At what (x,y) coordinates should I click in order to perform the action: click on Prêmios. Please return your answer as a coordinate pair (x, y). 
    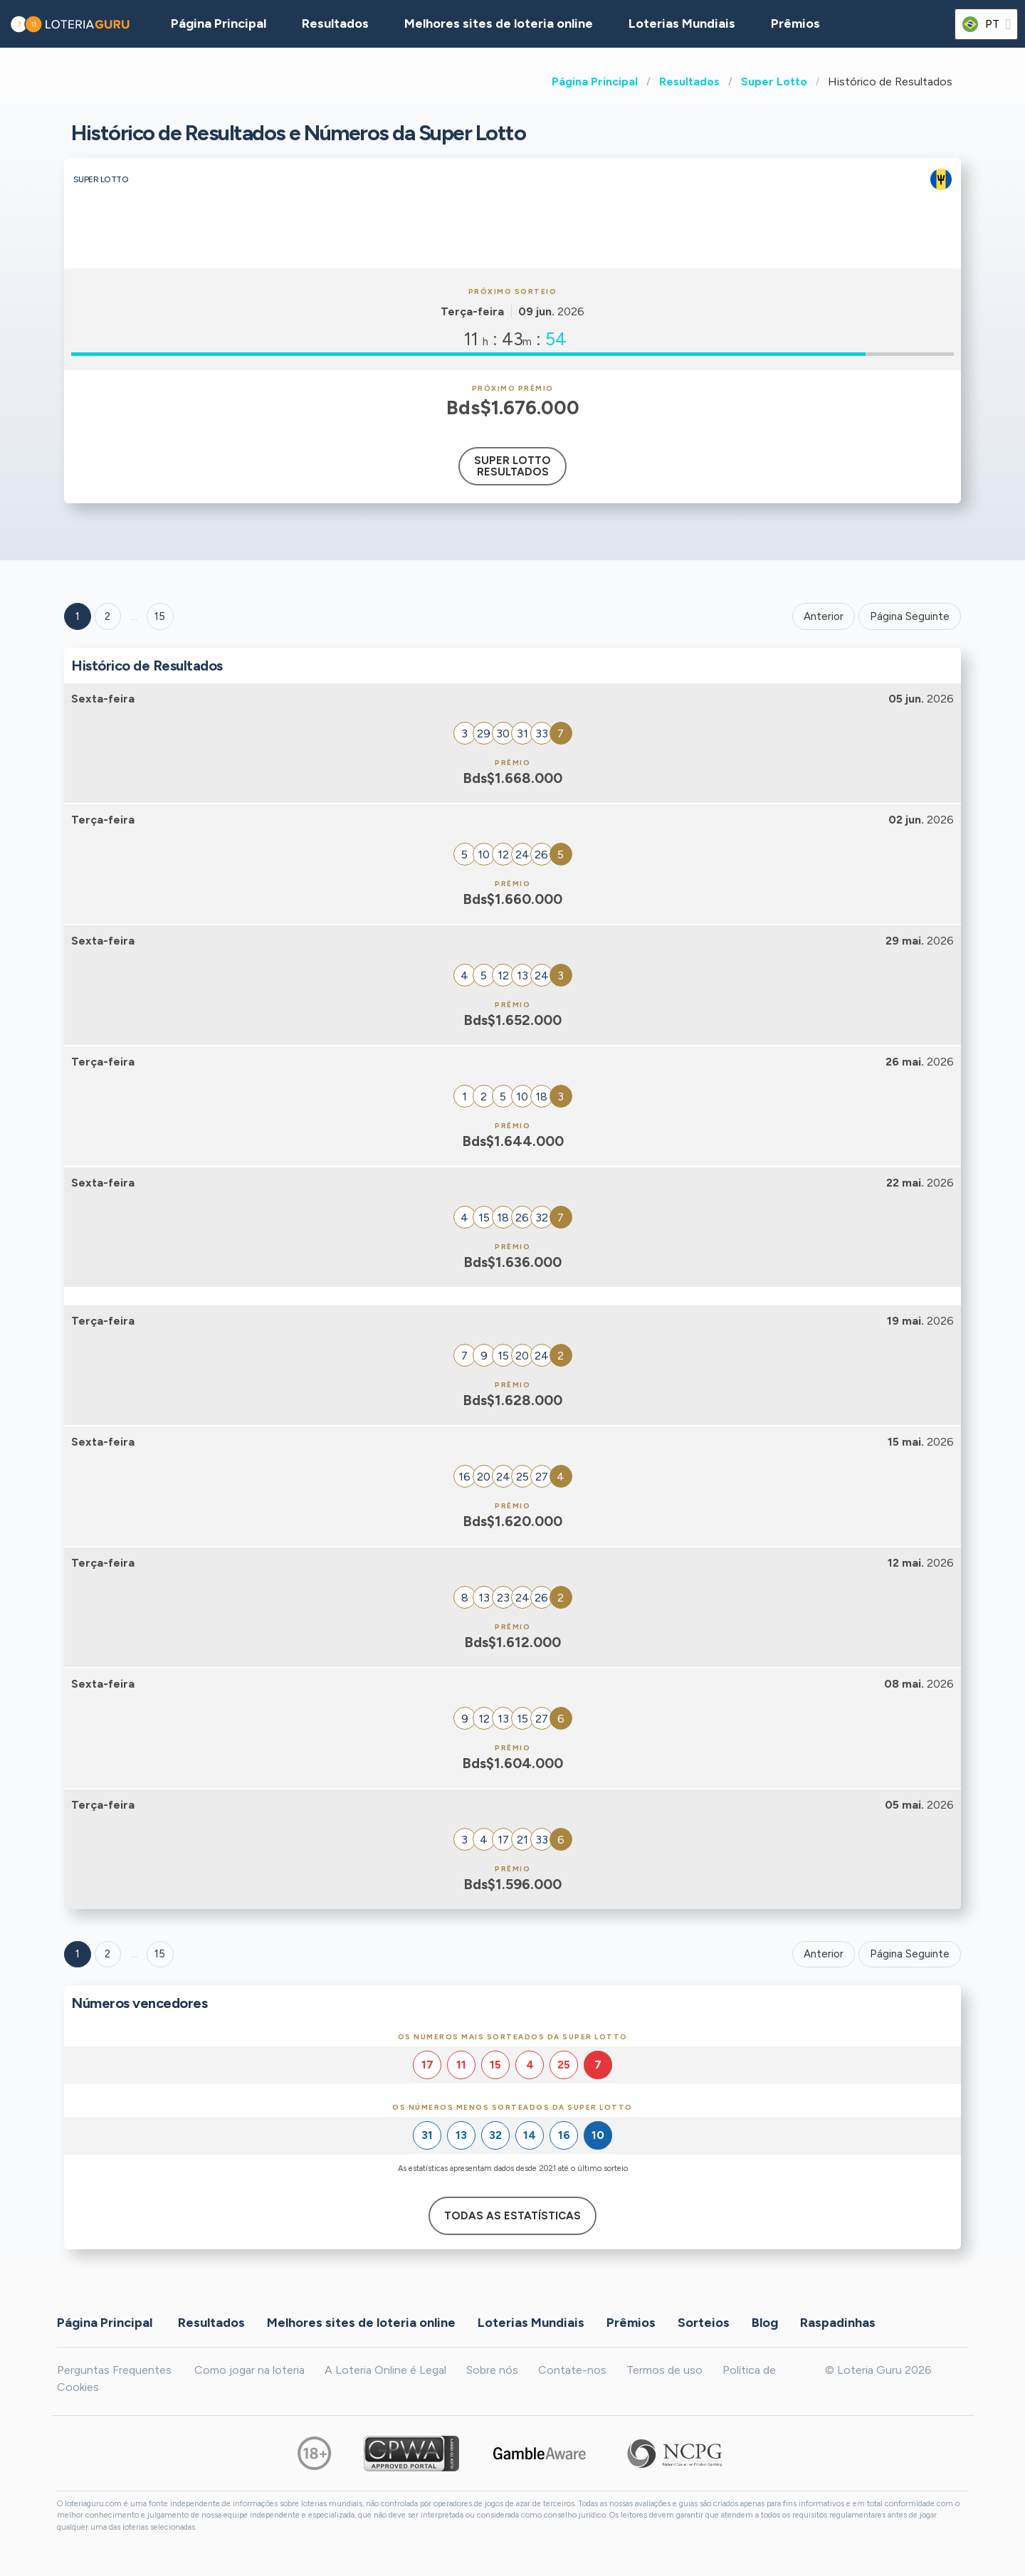
    Looking at the image, I should click on (795, 23).